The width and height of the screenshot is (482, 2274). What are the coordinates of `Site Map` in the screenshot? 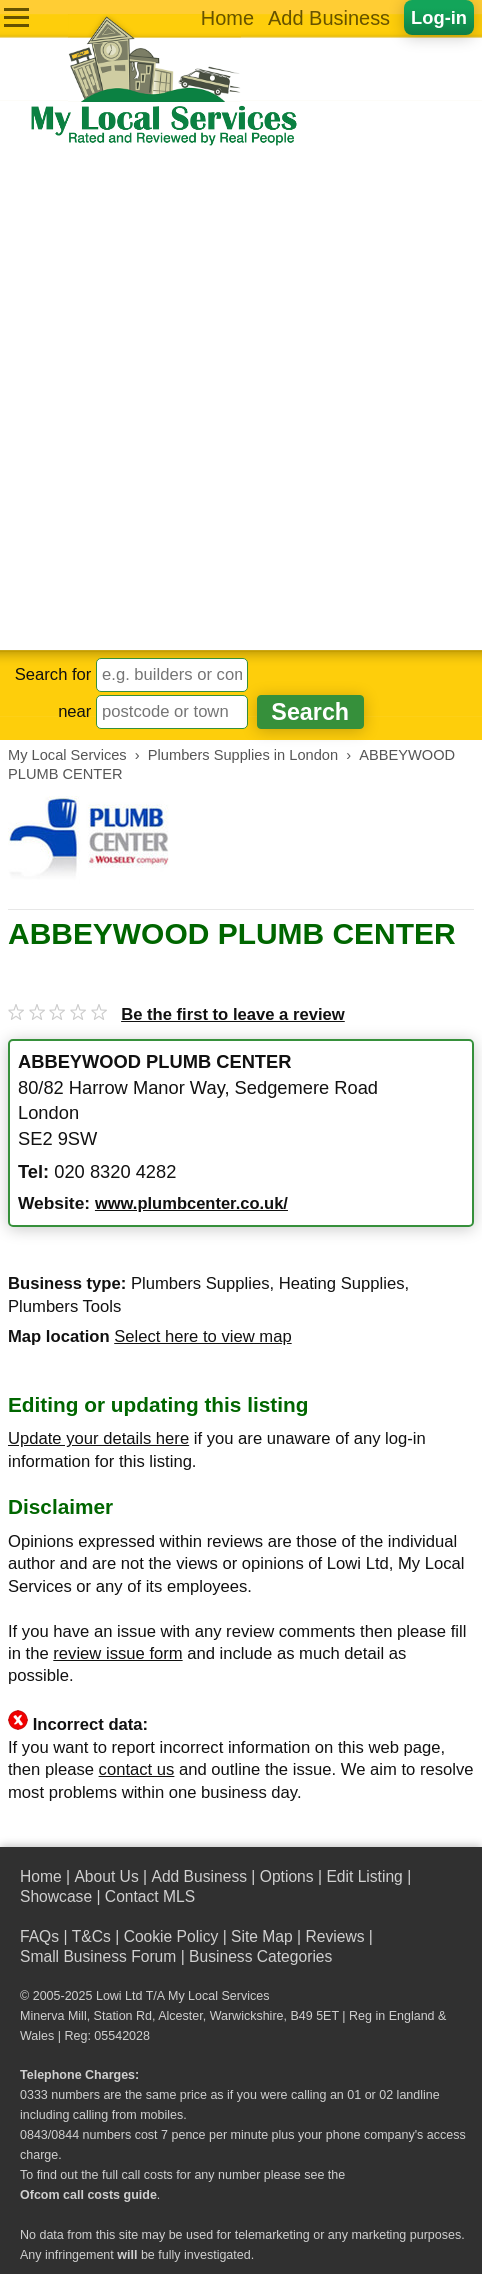 It's located at (262, 1936).